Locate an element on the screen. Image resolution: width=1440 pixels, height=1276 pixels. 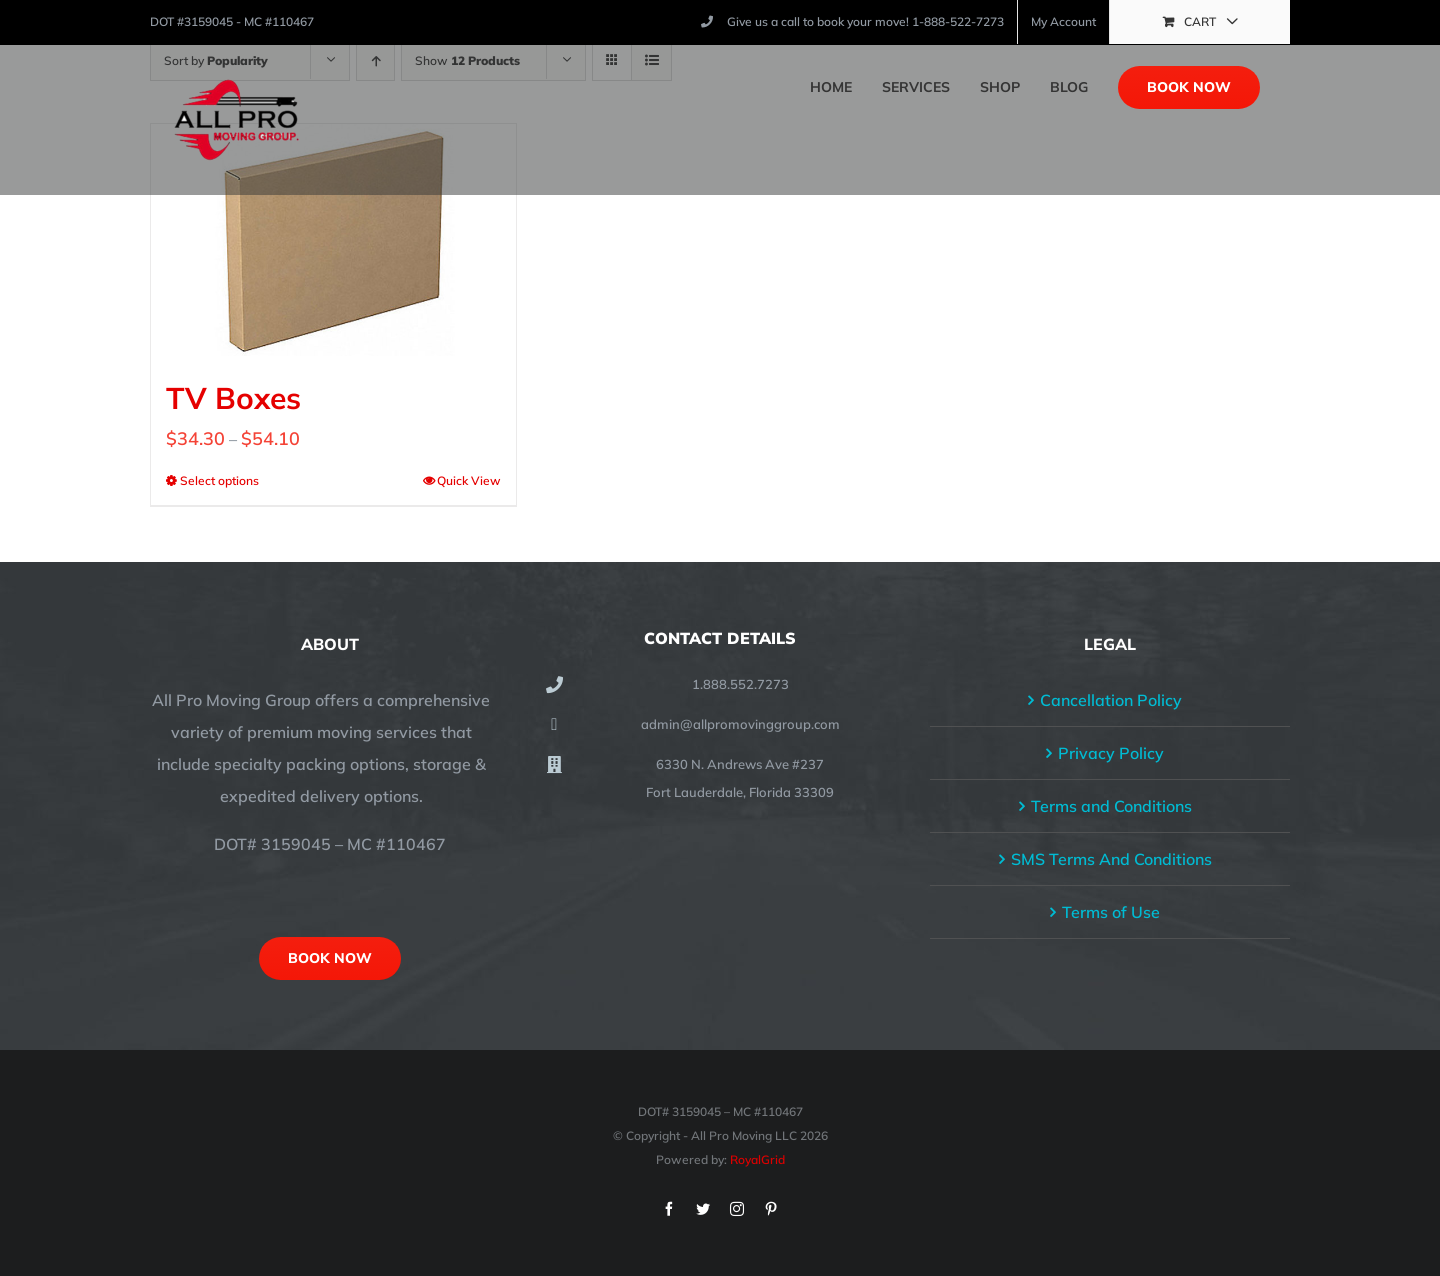
Cancellation Policy is located at coordinates (1111, 700).